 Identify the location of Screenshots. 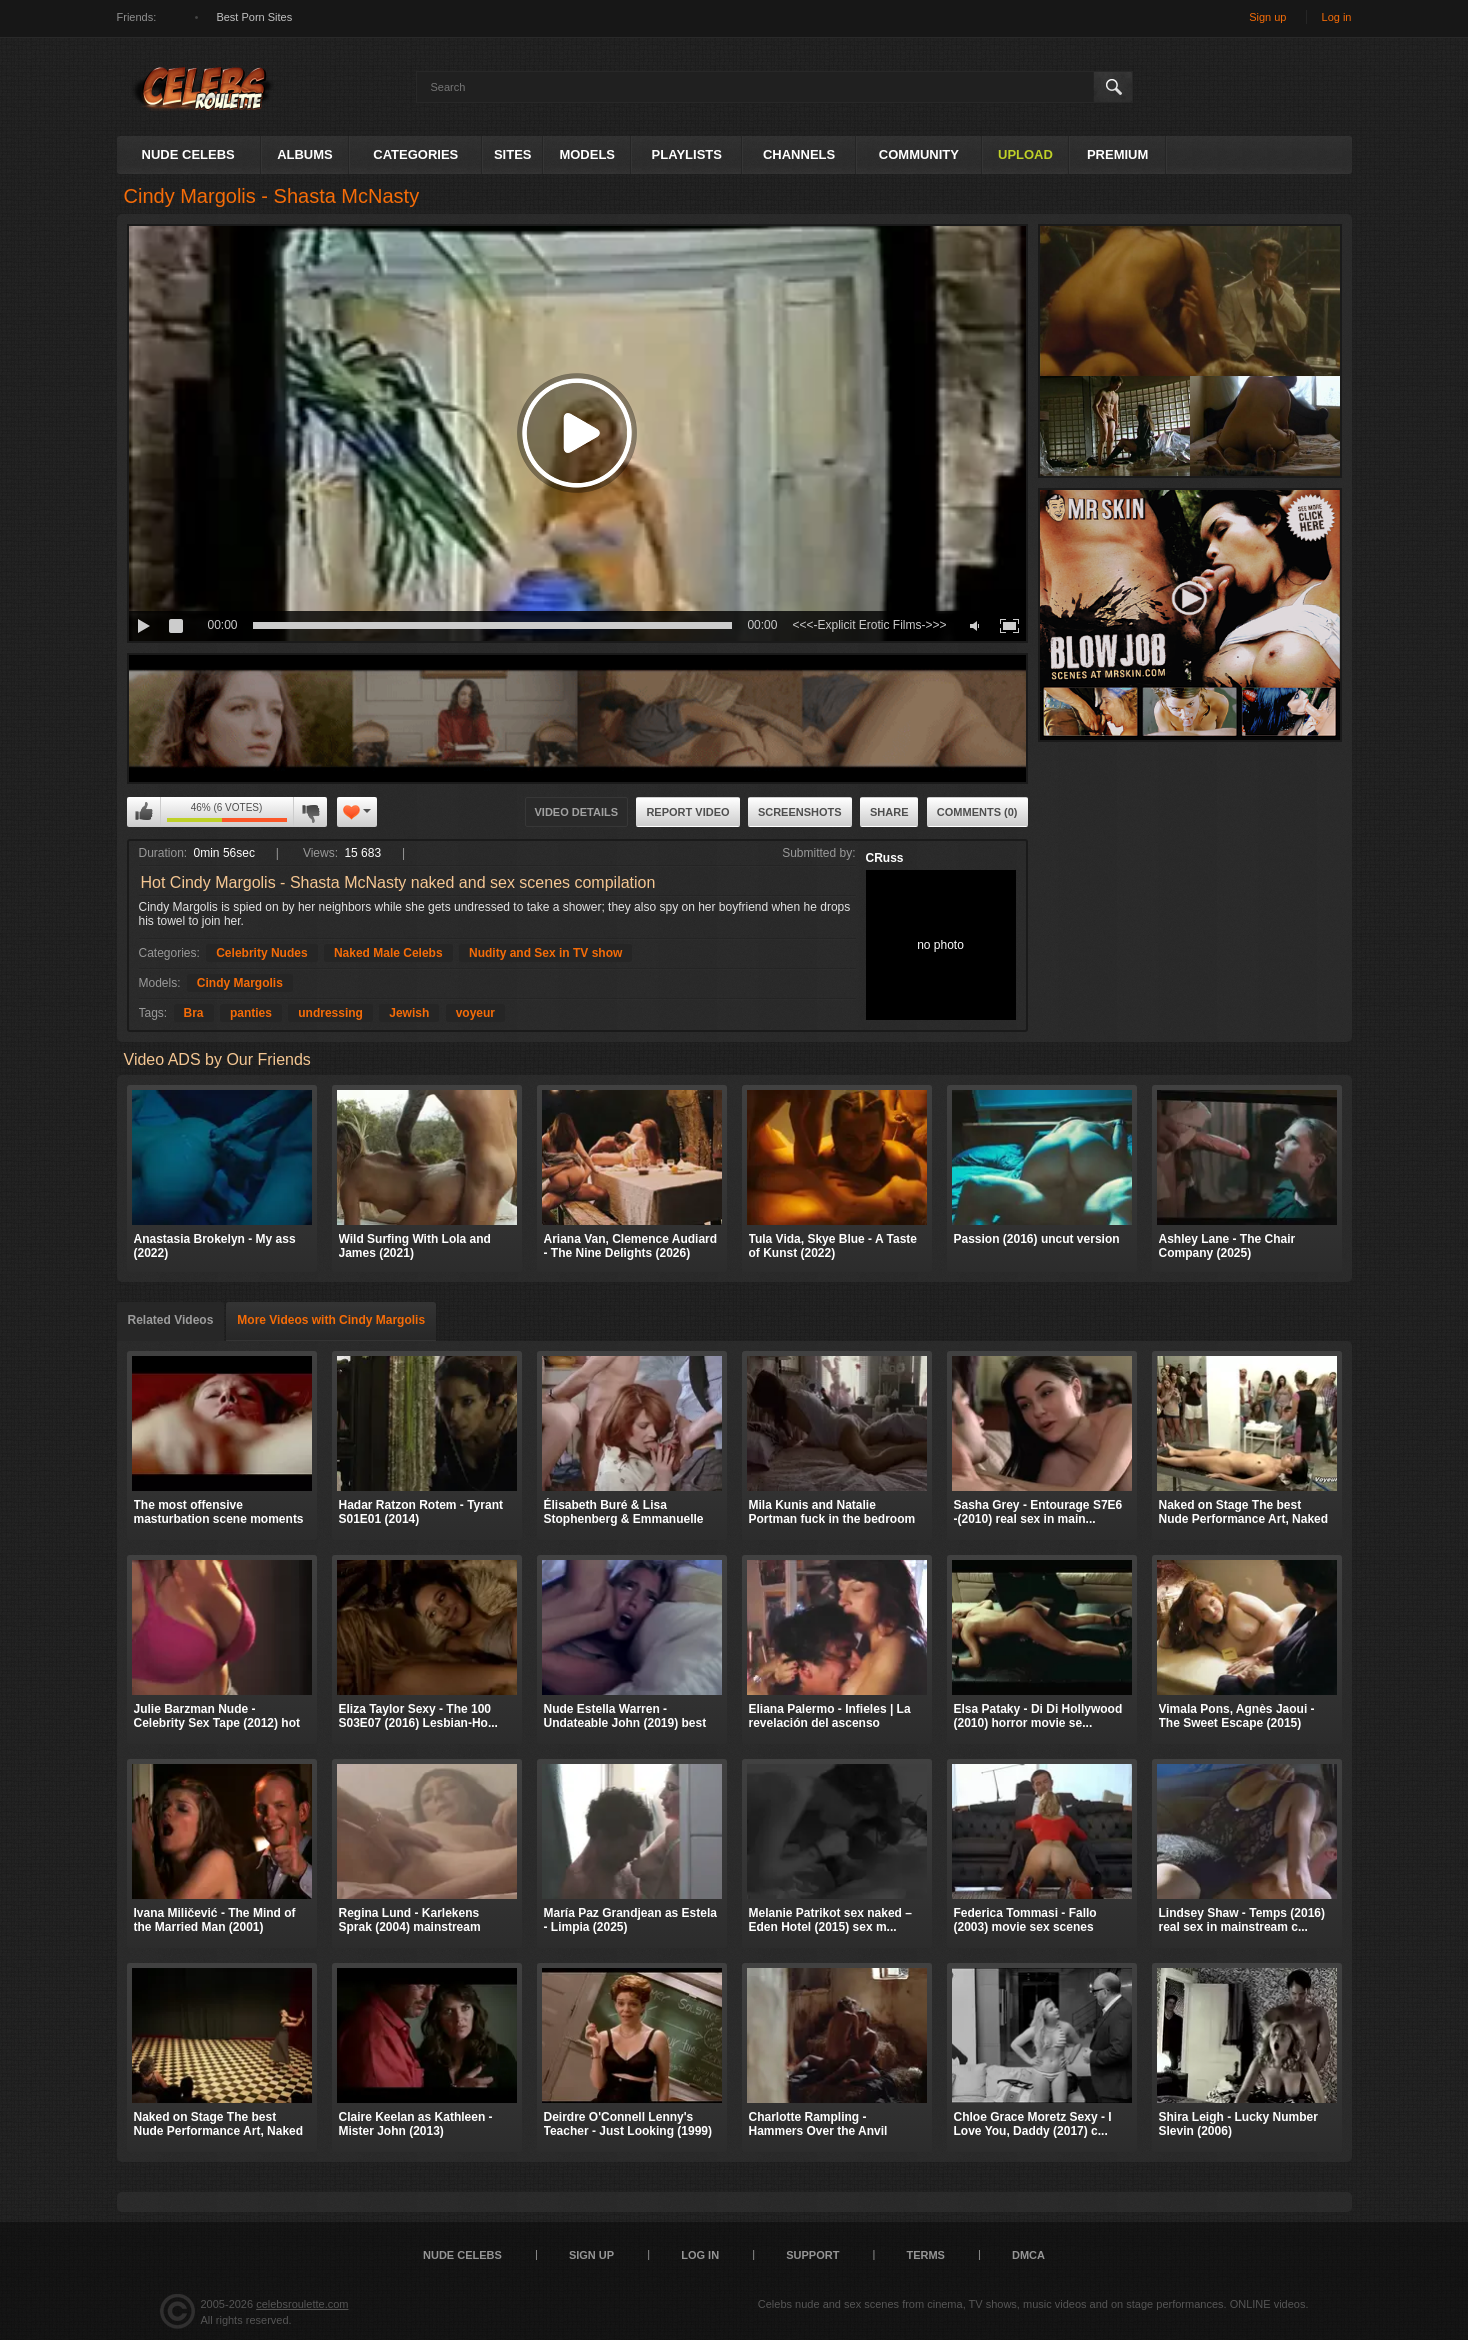
(800, 812).